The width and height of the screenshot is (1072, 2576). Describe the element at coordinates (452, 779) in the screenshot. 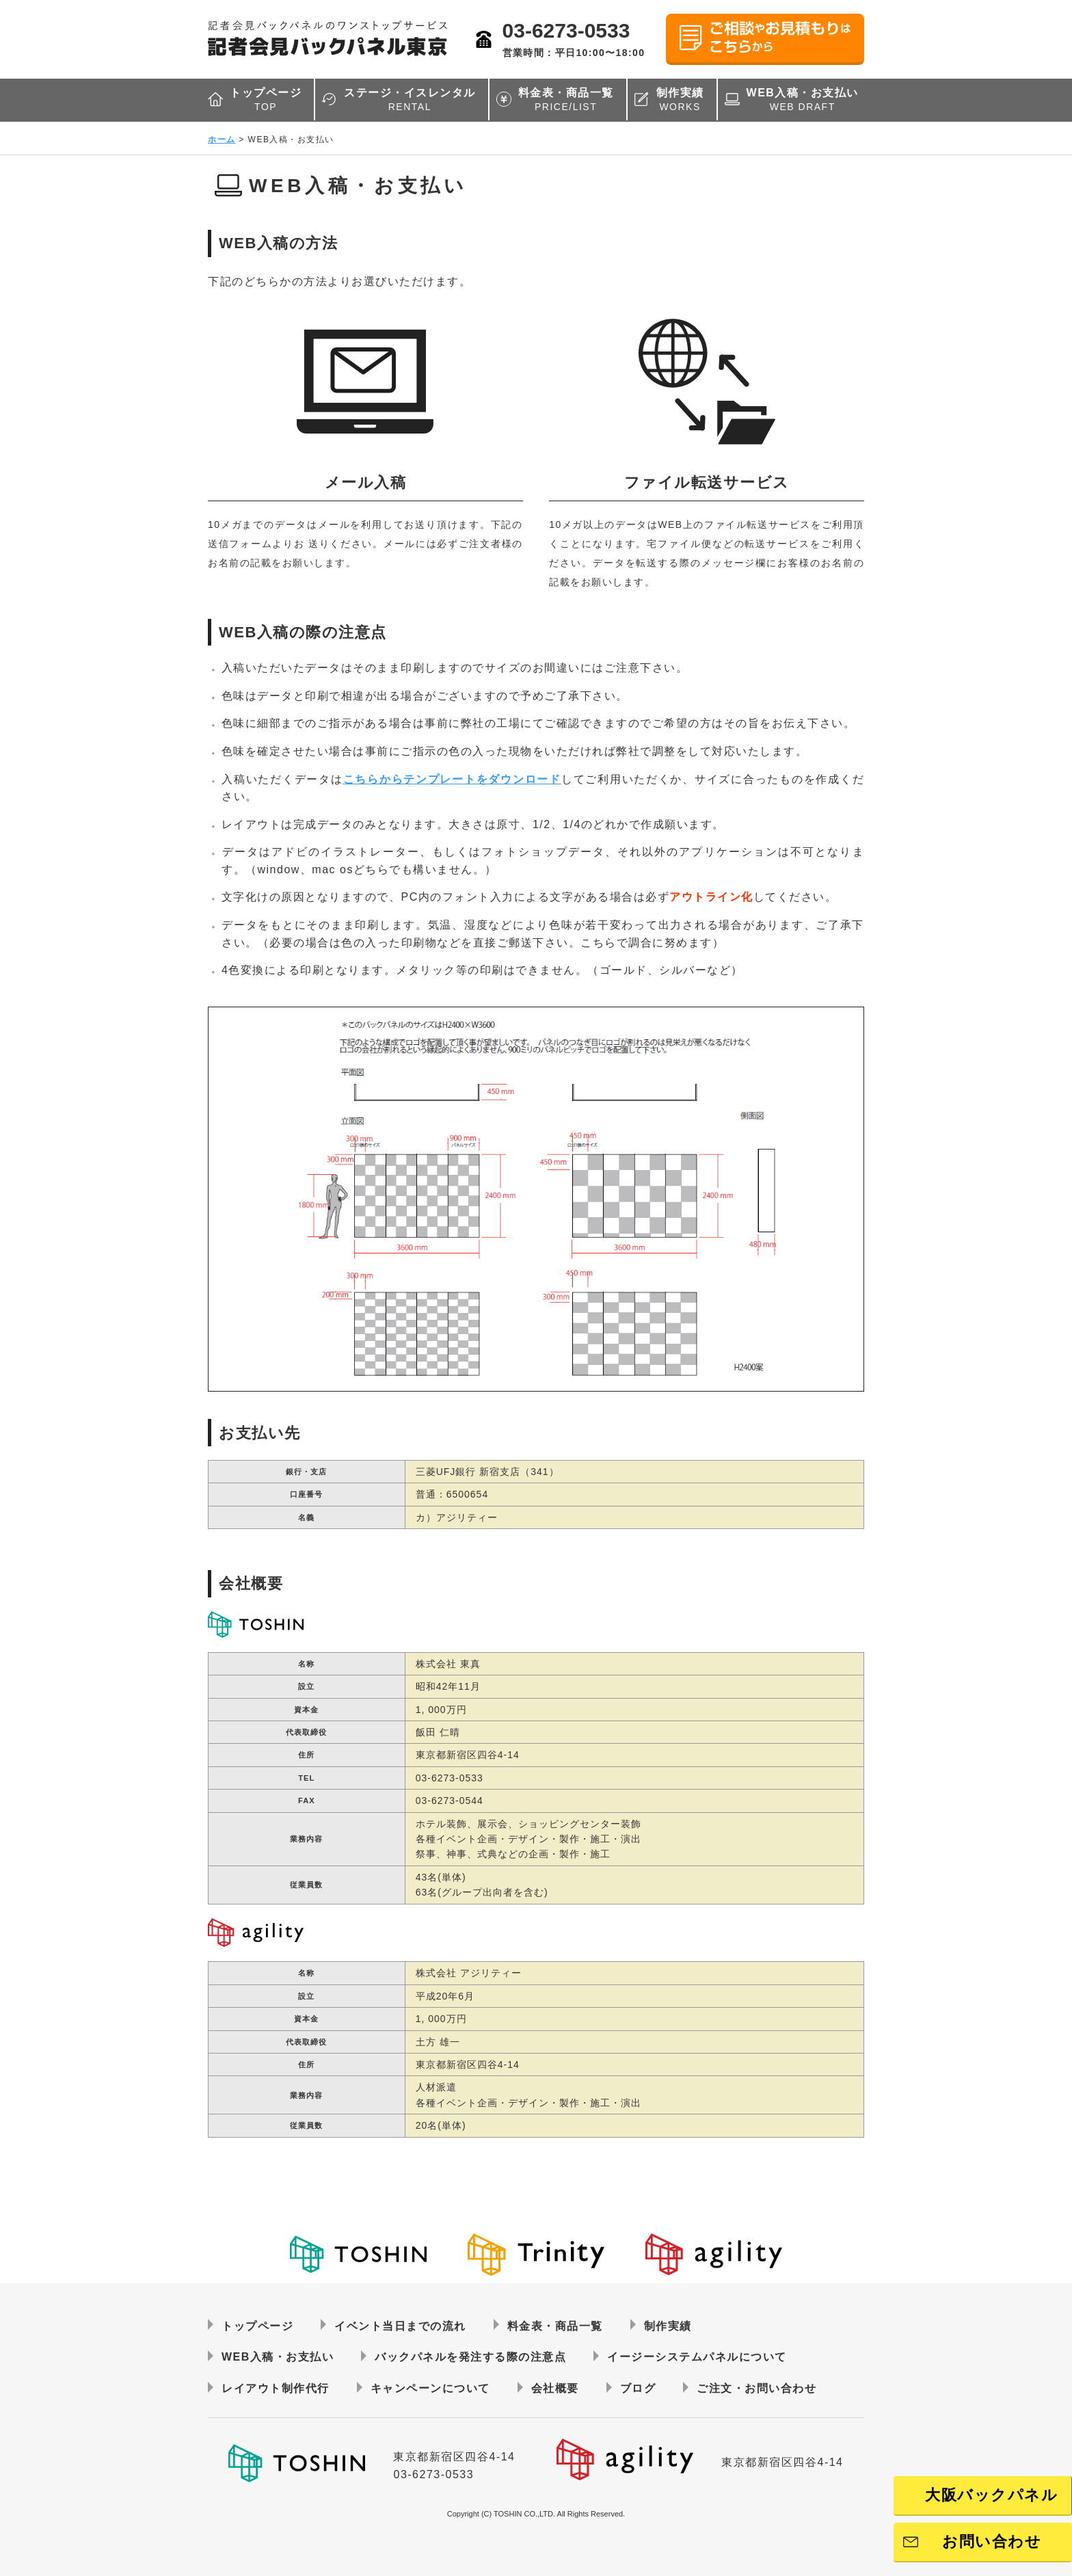

I see `こちらからテンプレートをダウンロード` at that location.